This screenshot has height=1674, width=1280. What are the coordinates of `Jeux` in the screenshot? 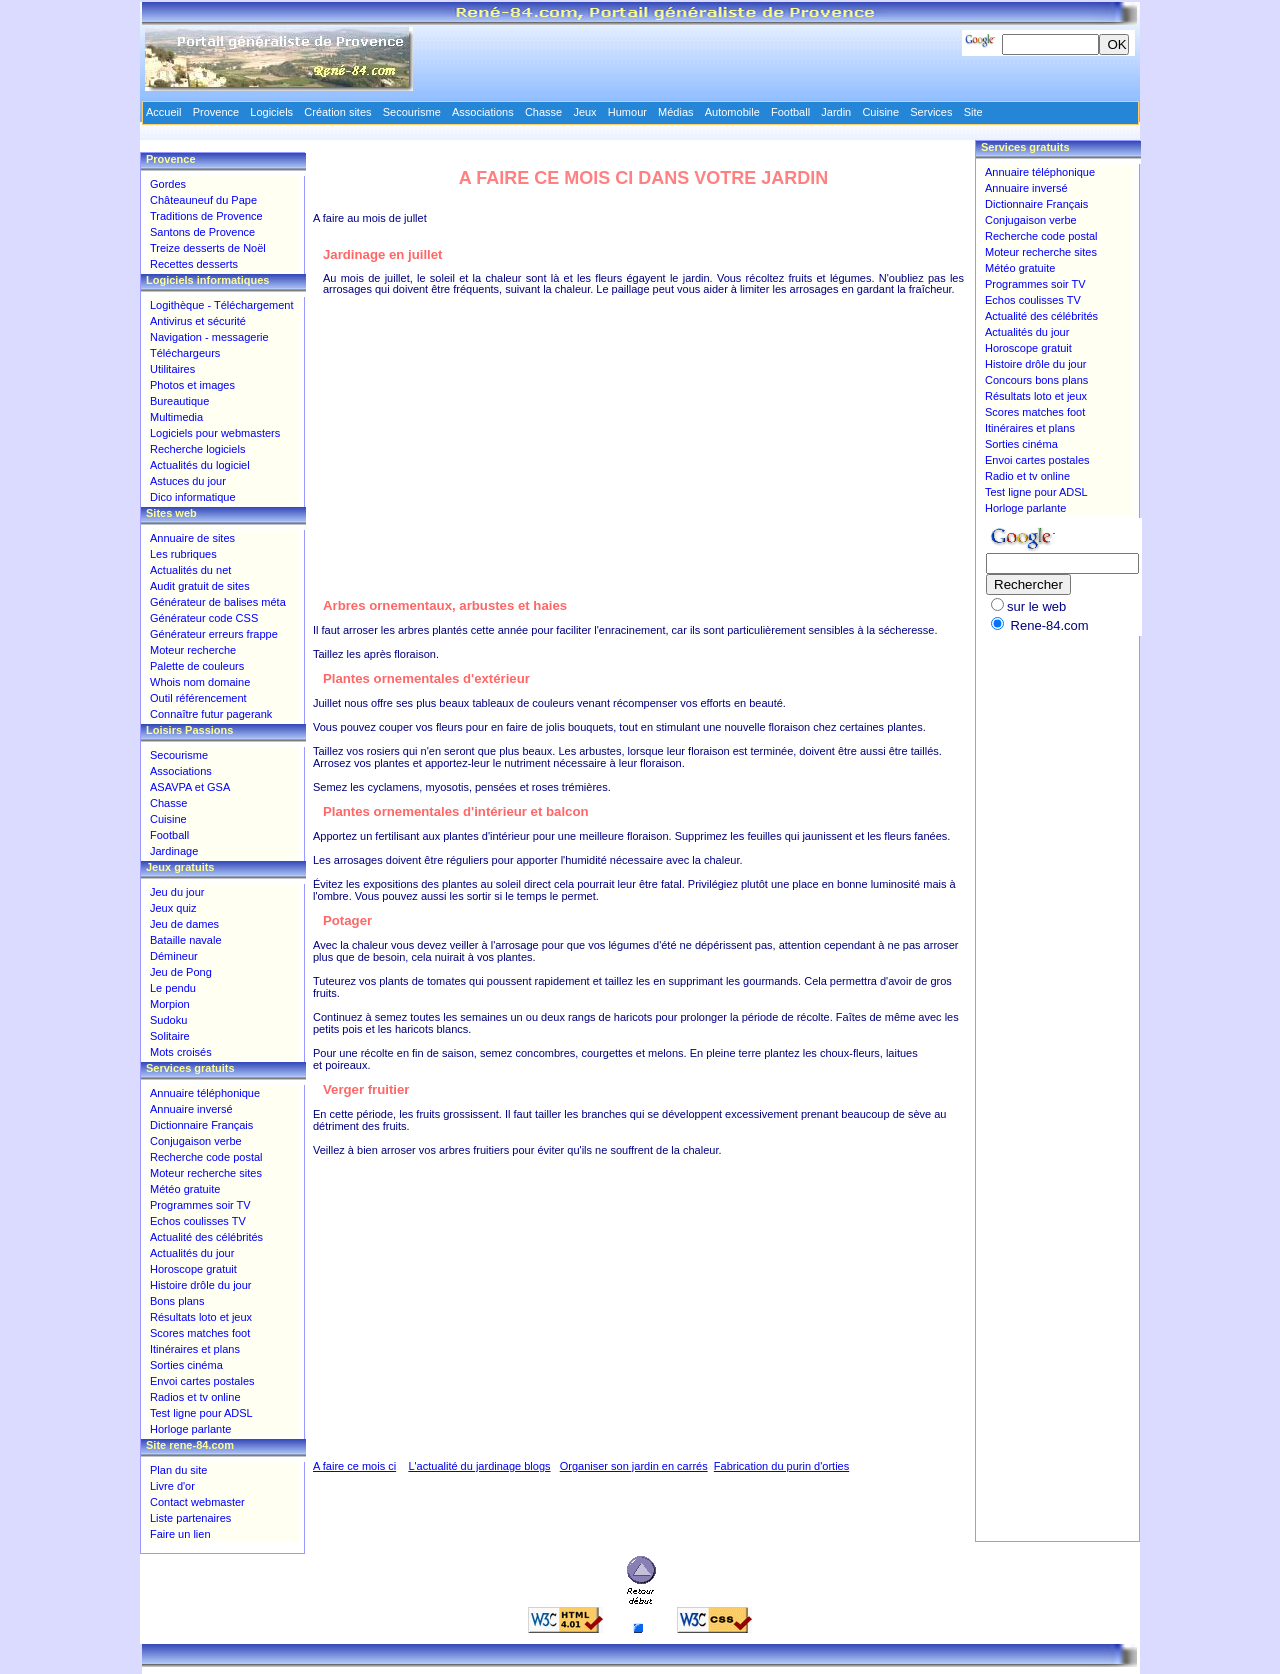 It's located at (584, 112).